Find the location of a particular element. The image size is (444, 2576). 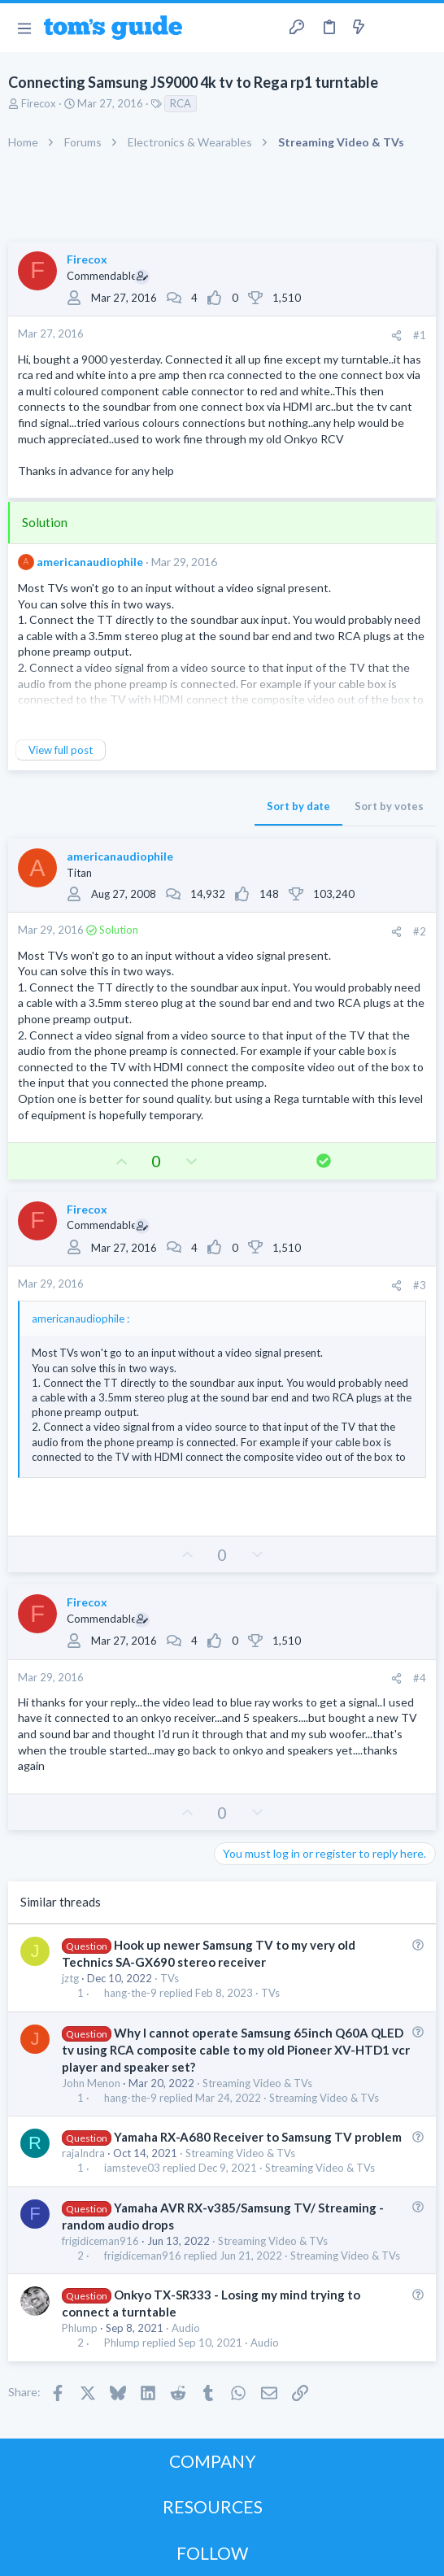

americanaudiophile is located at coordinates (90, 562).